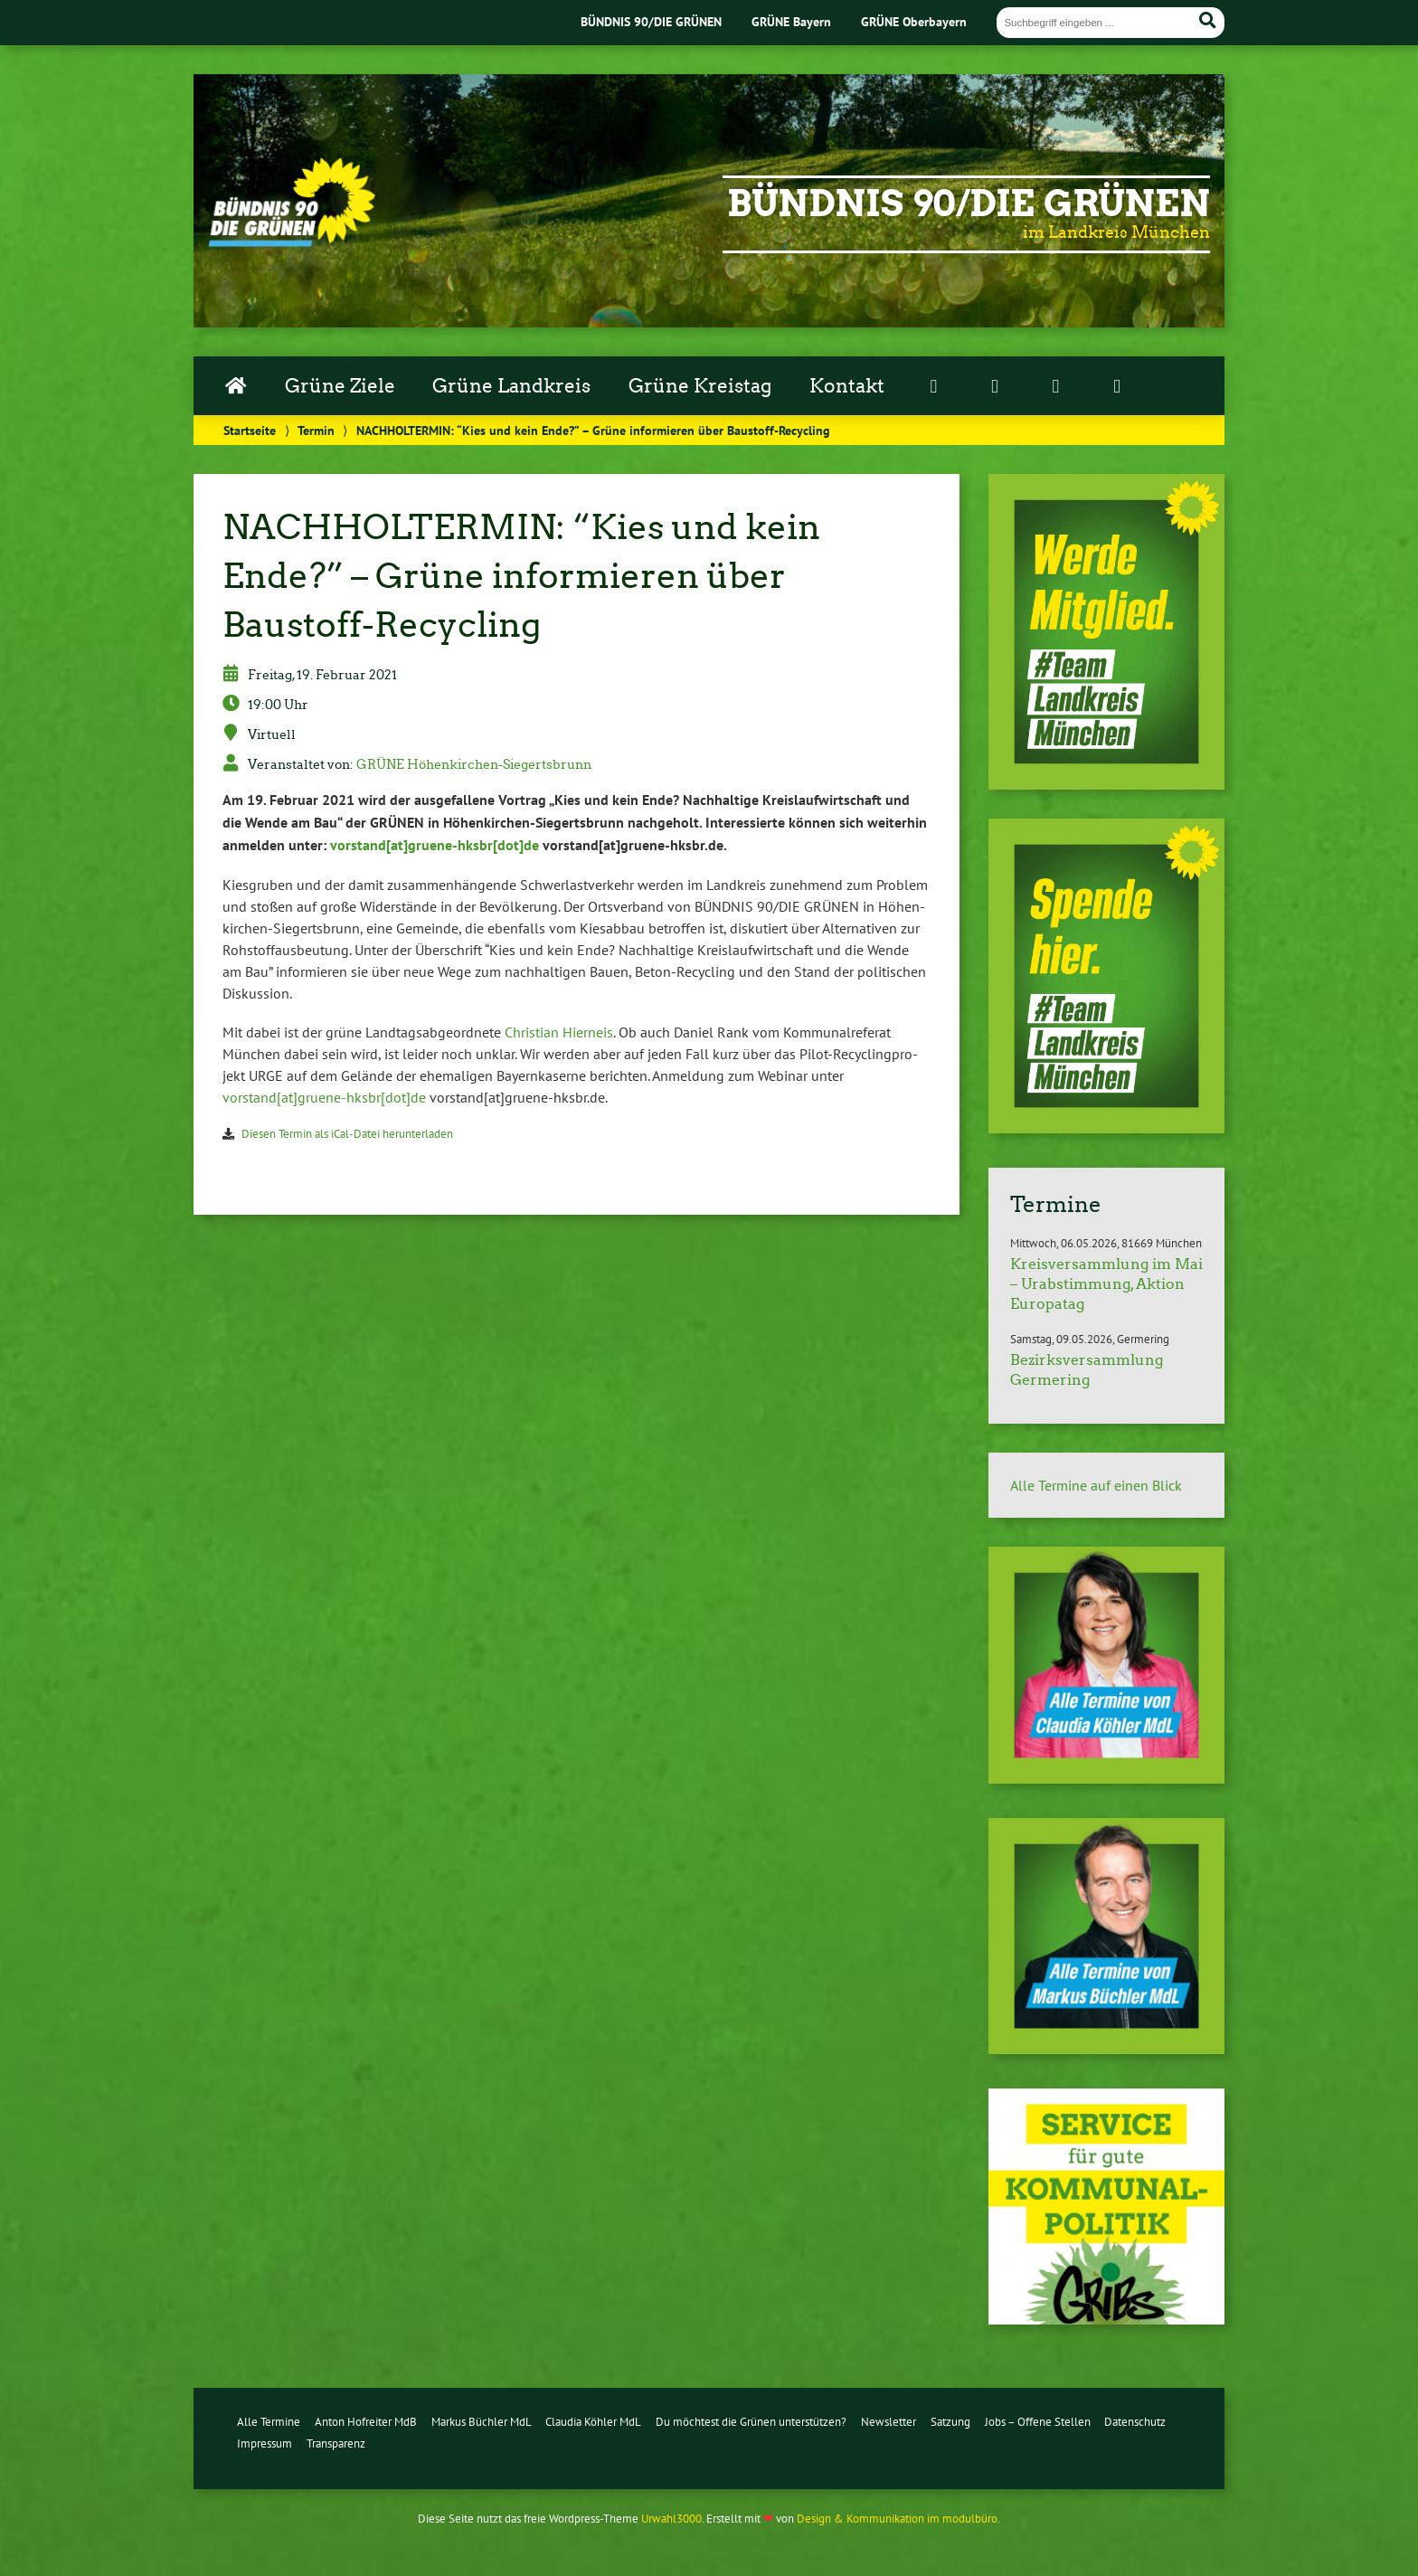 This screenshot has width=1418, height=2576. I want to click on Satzung, so click(950, 2421).